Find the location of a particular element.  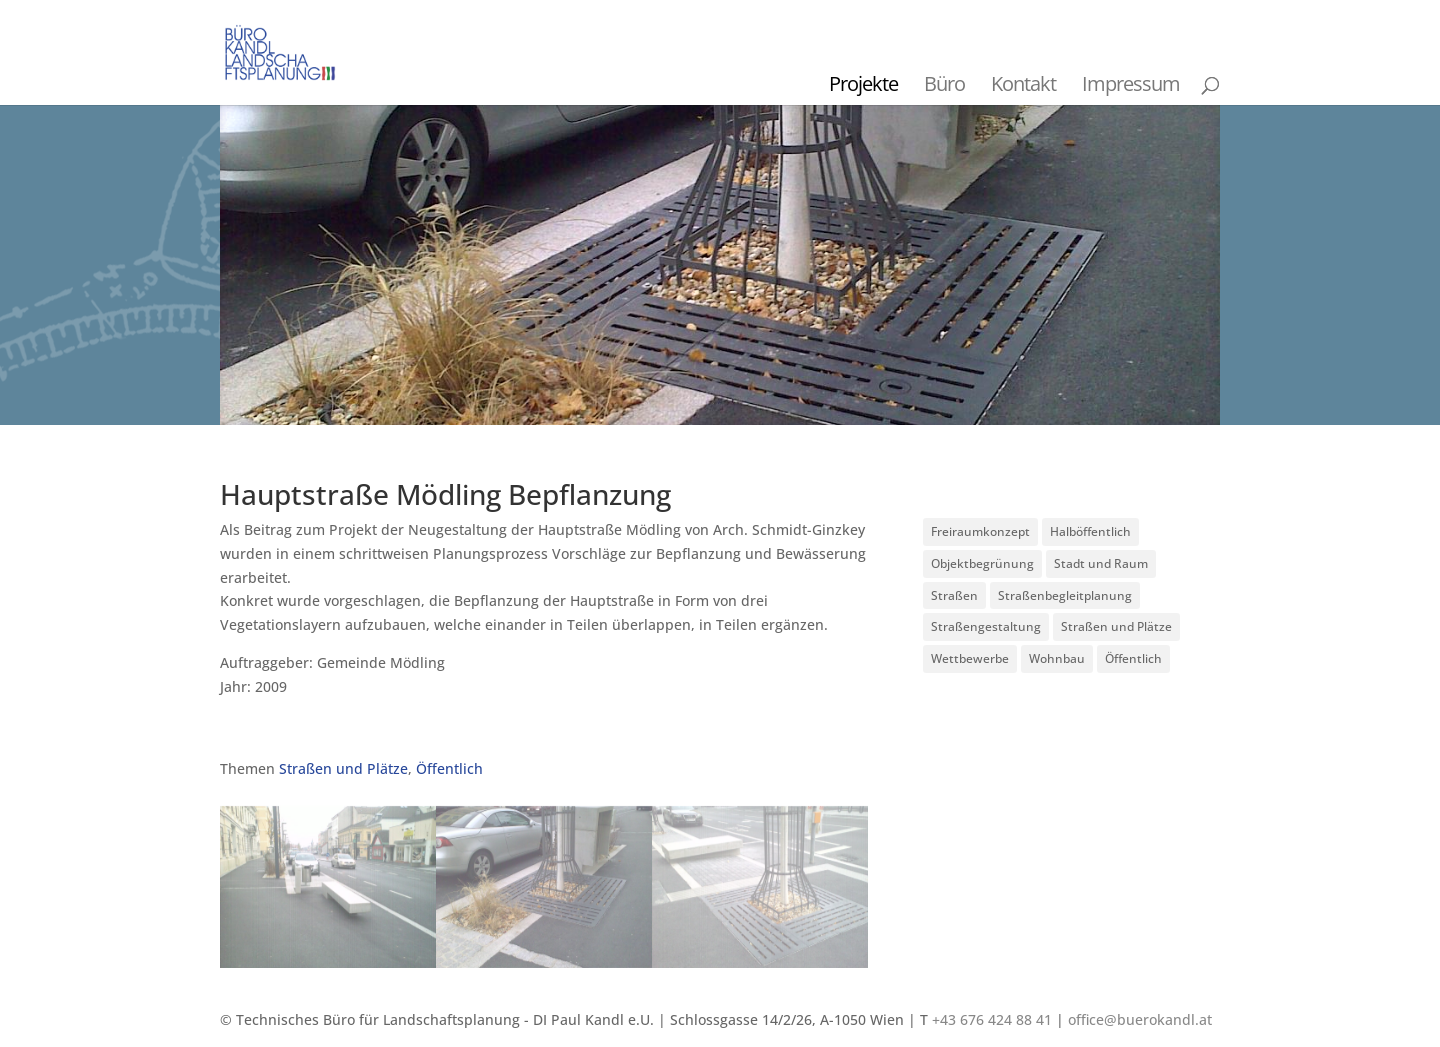

Impressum is located at coordinates (1131, 83).